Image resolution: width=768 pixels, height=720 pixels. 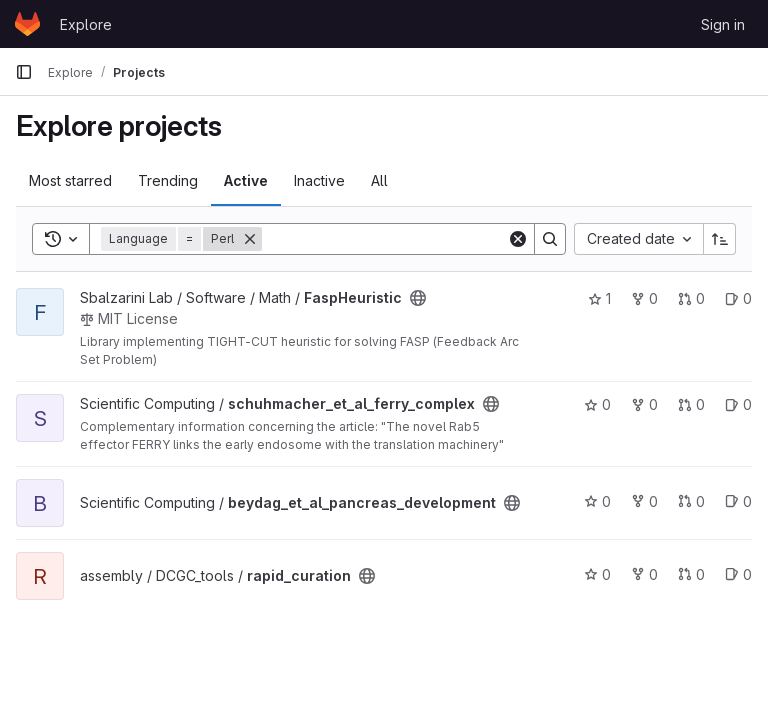 What do you see at coordinates (720, 239) in the screenshot?
I see `[Sort direction: Ascending]` at bounding box center [720, 239].